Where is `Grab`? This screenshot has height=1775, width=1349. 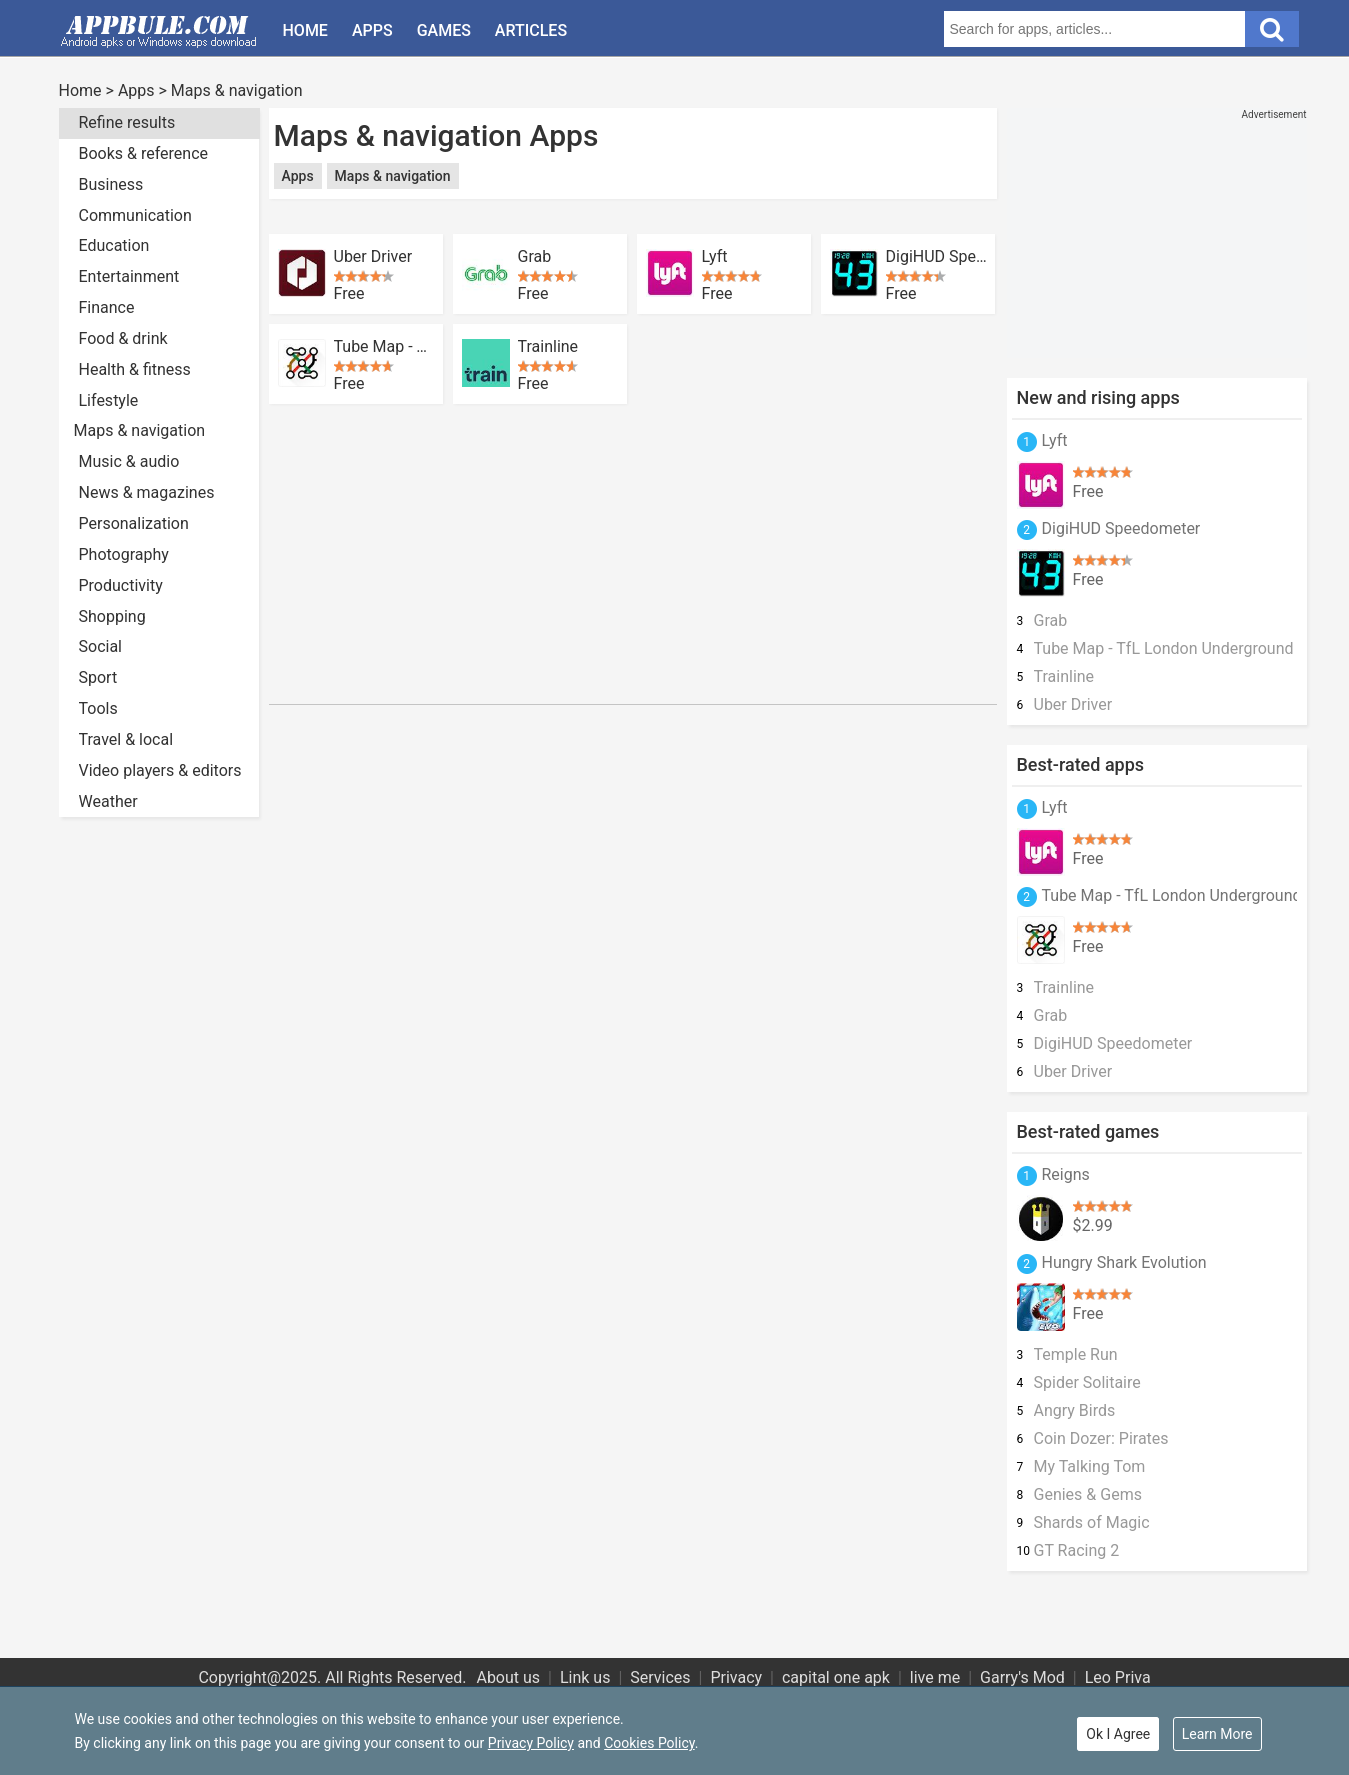 Grab is located at coordinates (535, 257).